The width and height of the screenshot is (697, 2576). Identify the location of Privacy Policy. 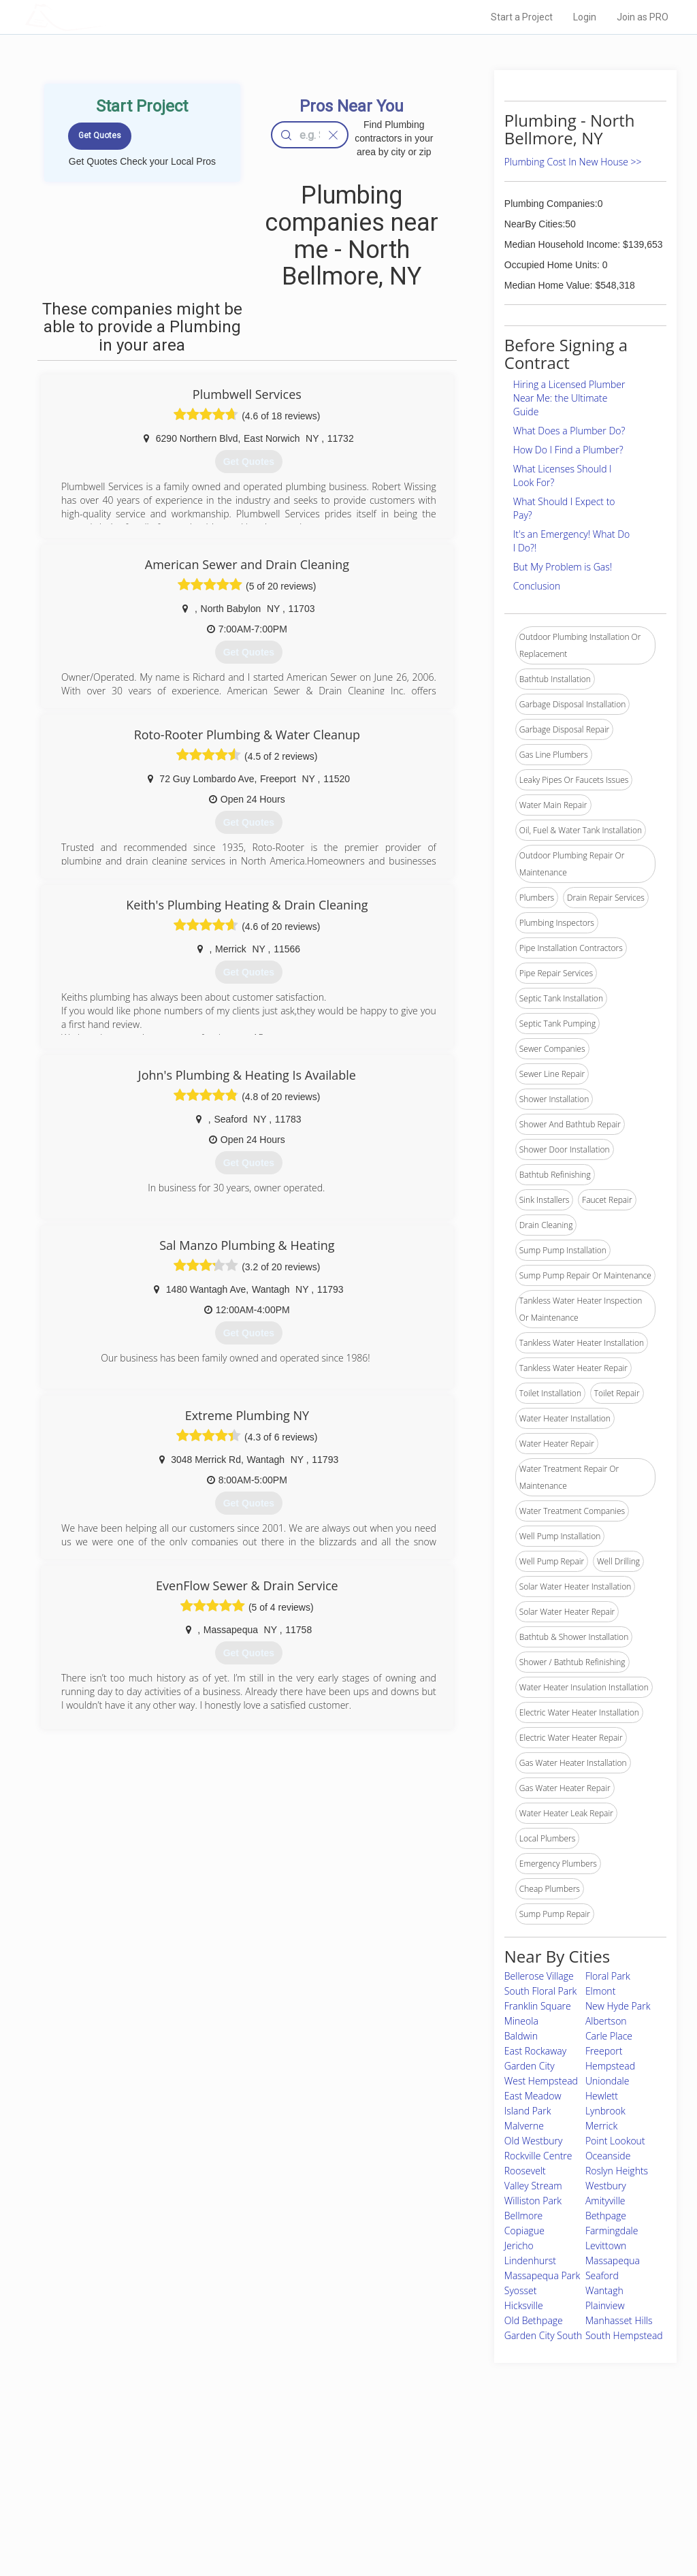
(493, 2476).